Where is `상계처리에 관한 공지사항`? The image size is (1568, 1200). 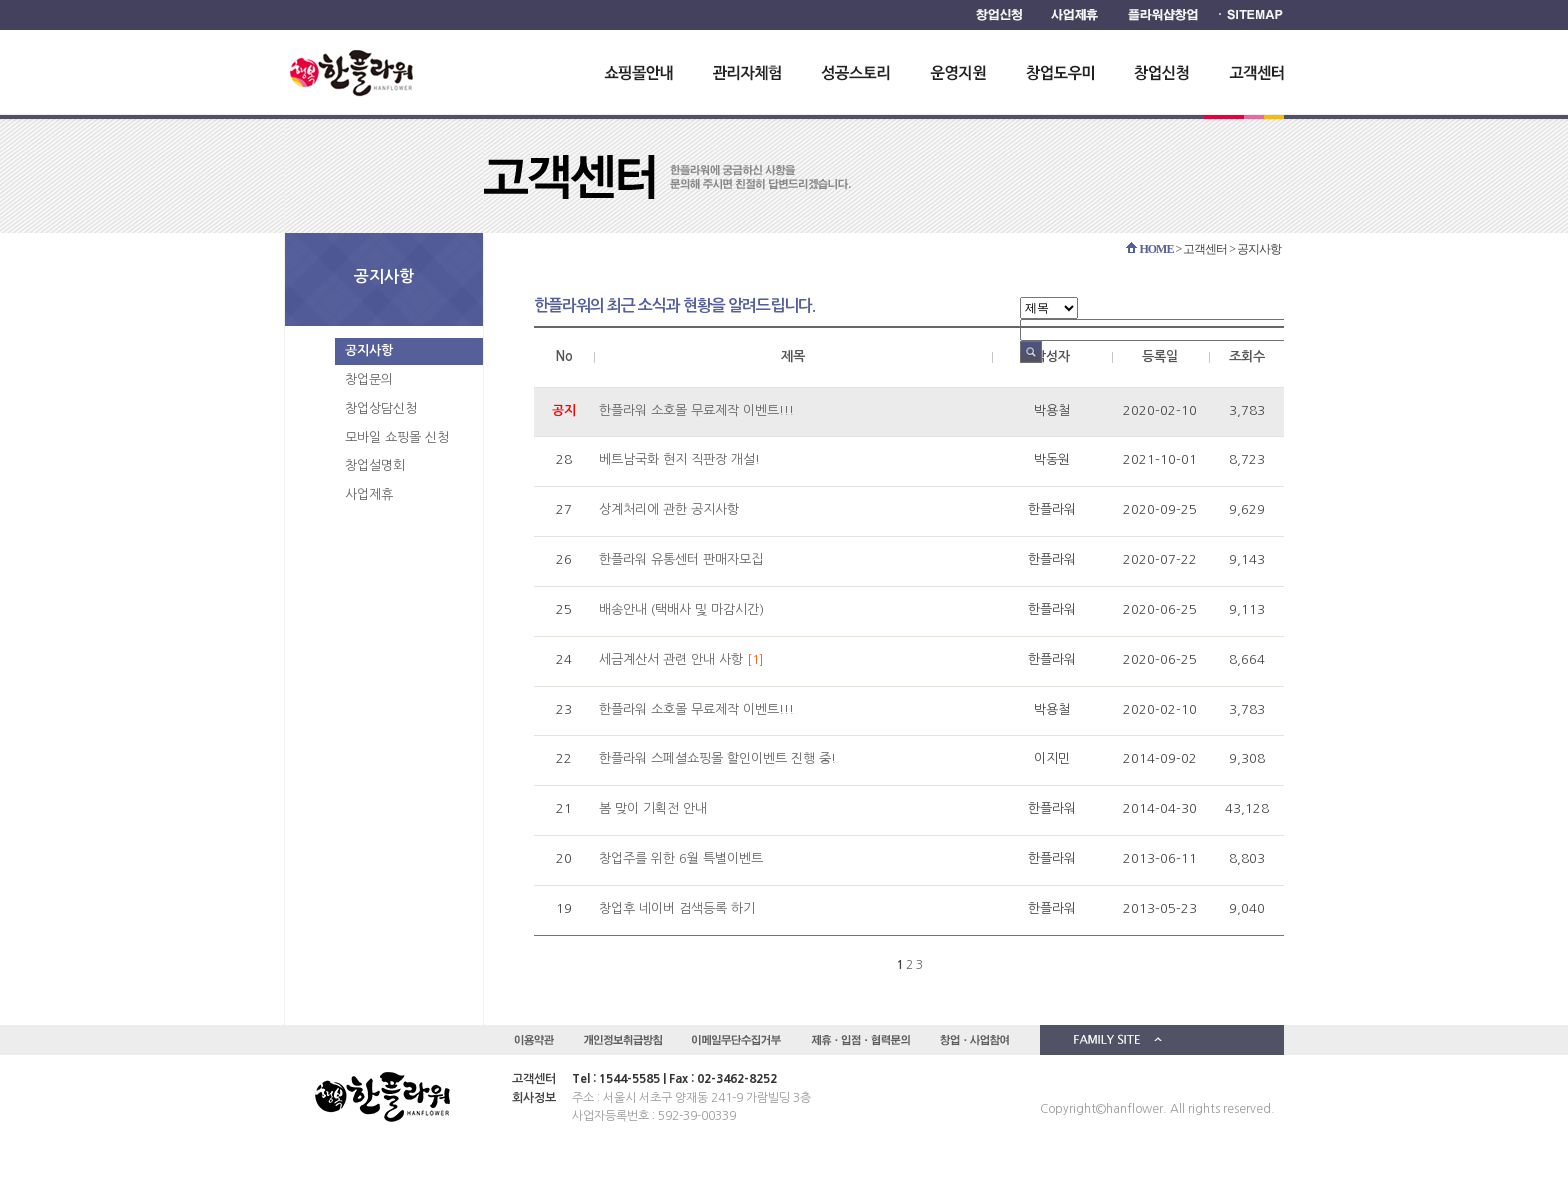
상계처리에 관한 공지사항 is located at coordinates (669, 509).